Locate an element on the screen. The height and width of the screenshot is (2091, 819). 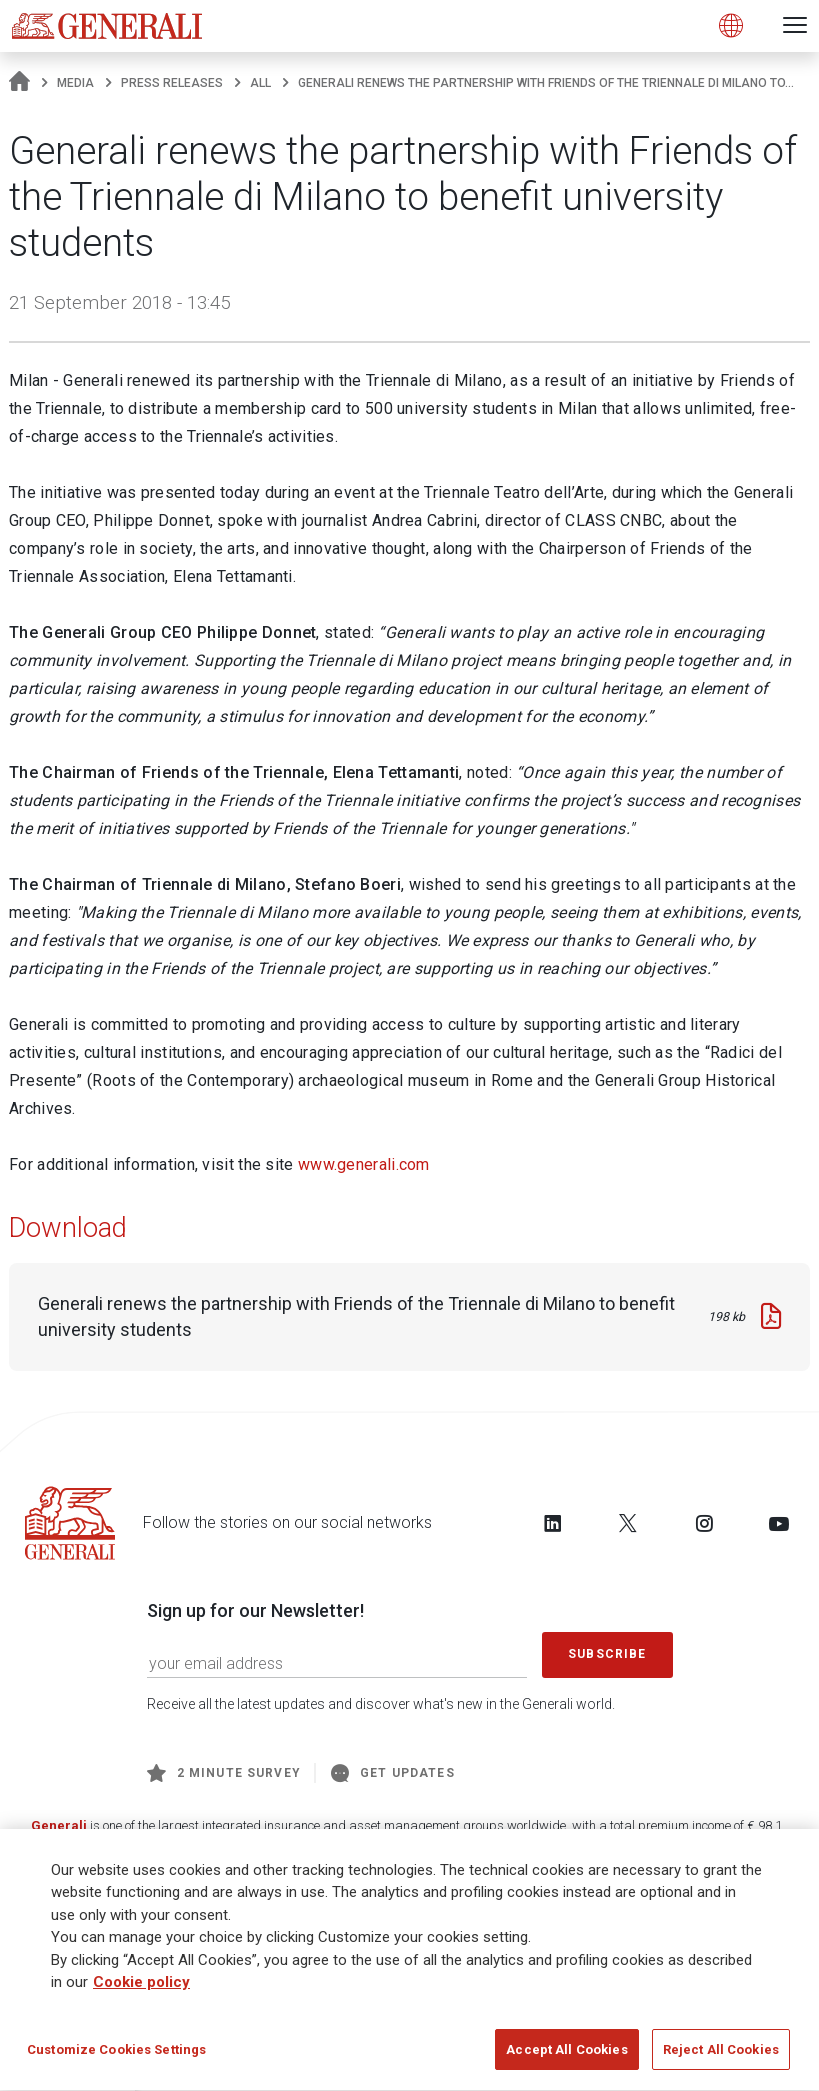
Customize Cookies Settings is located at coordinates (116, 2056).